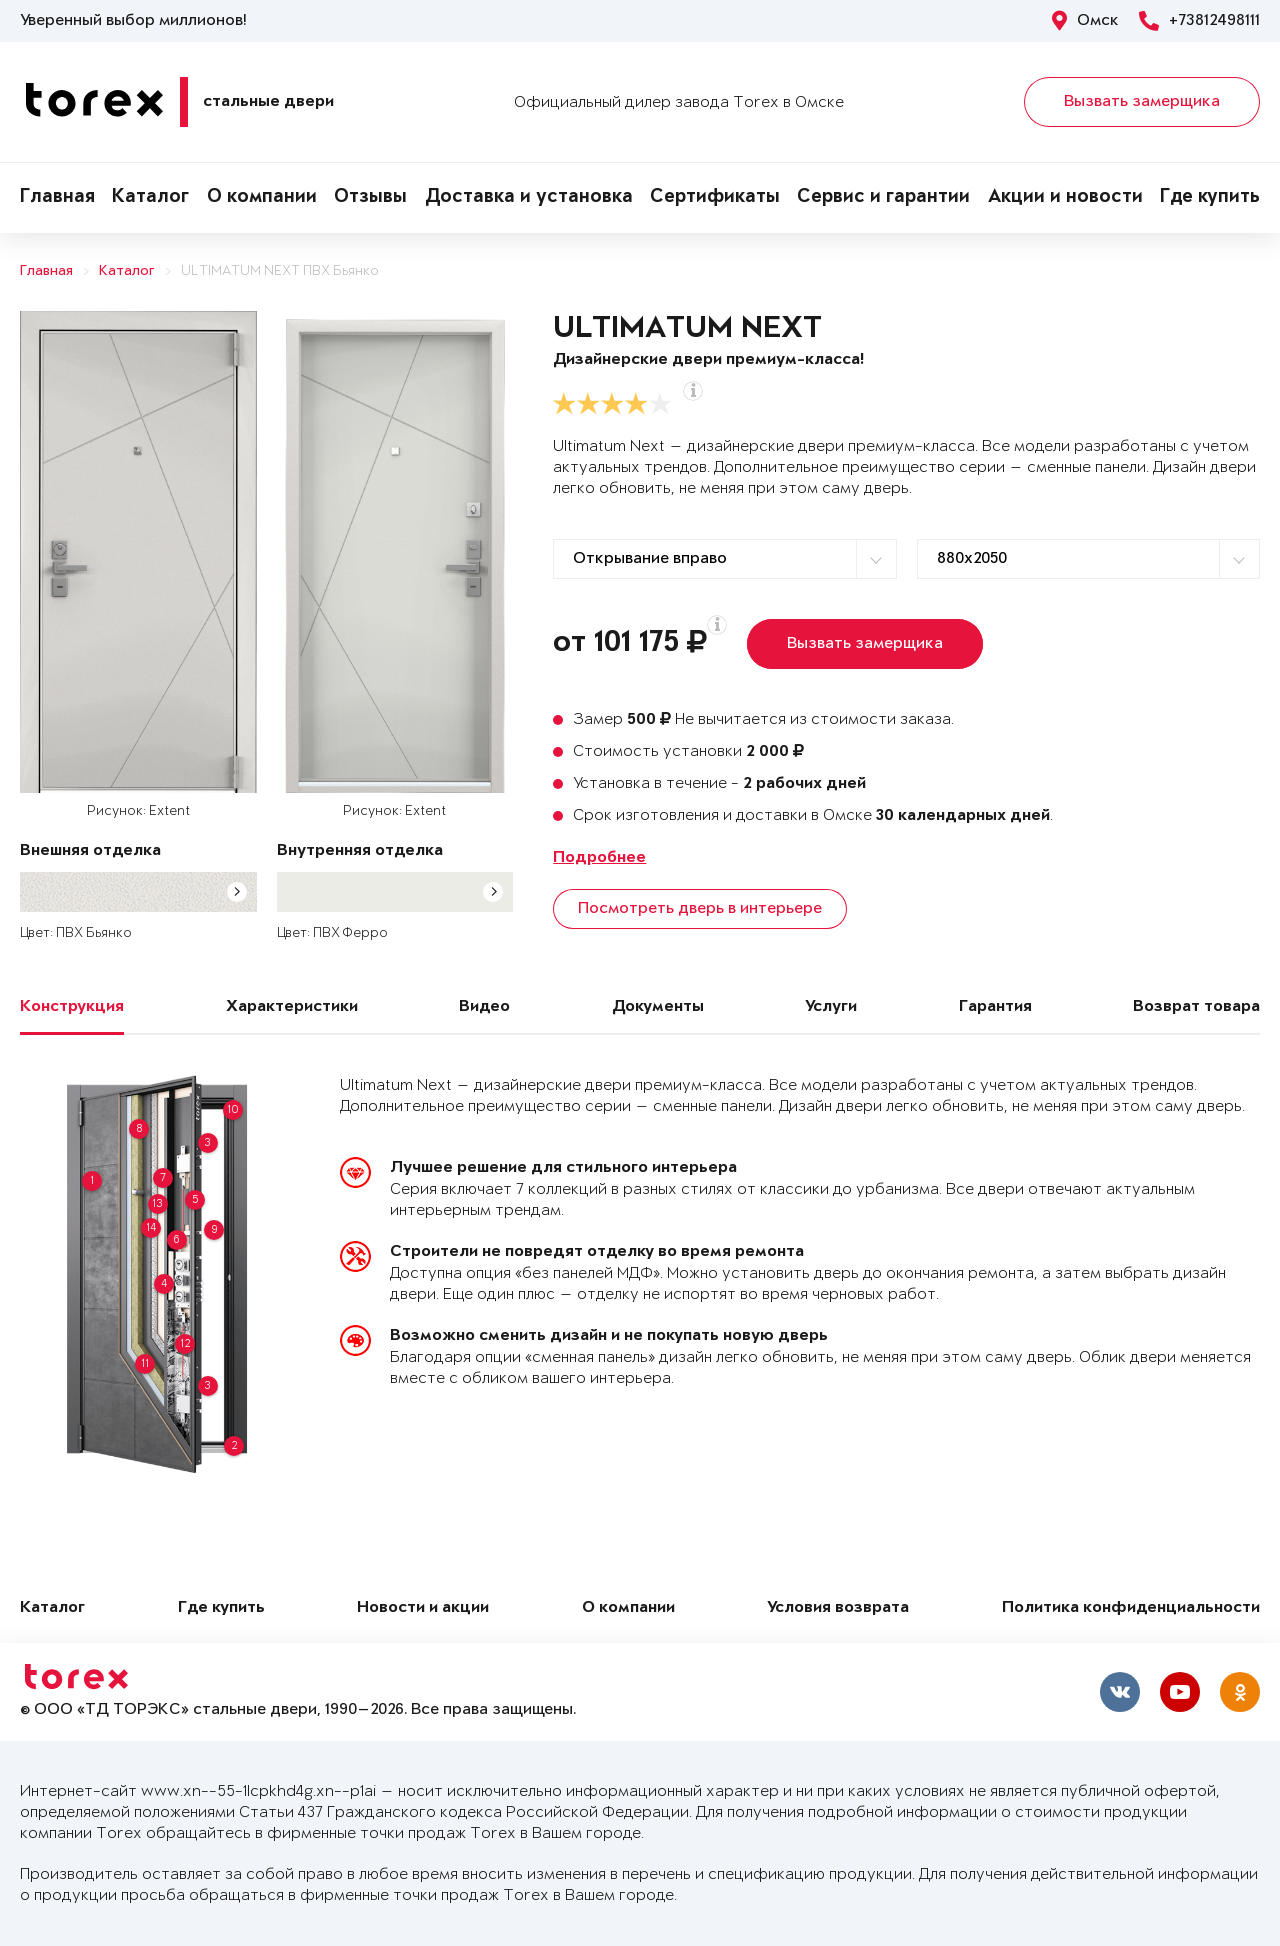 The image size is (1280, 1946). Describe the element at coordinates (280, 271) in the screenshot. I see `ULTIMATUM NEXT ПВХ Бьянко` at that location.